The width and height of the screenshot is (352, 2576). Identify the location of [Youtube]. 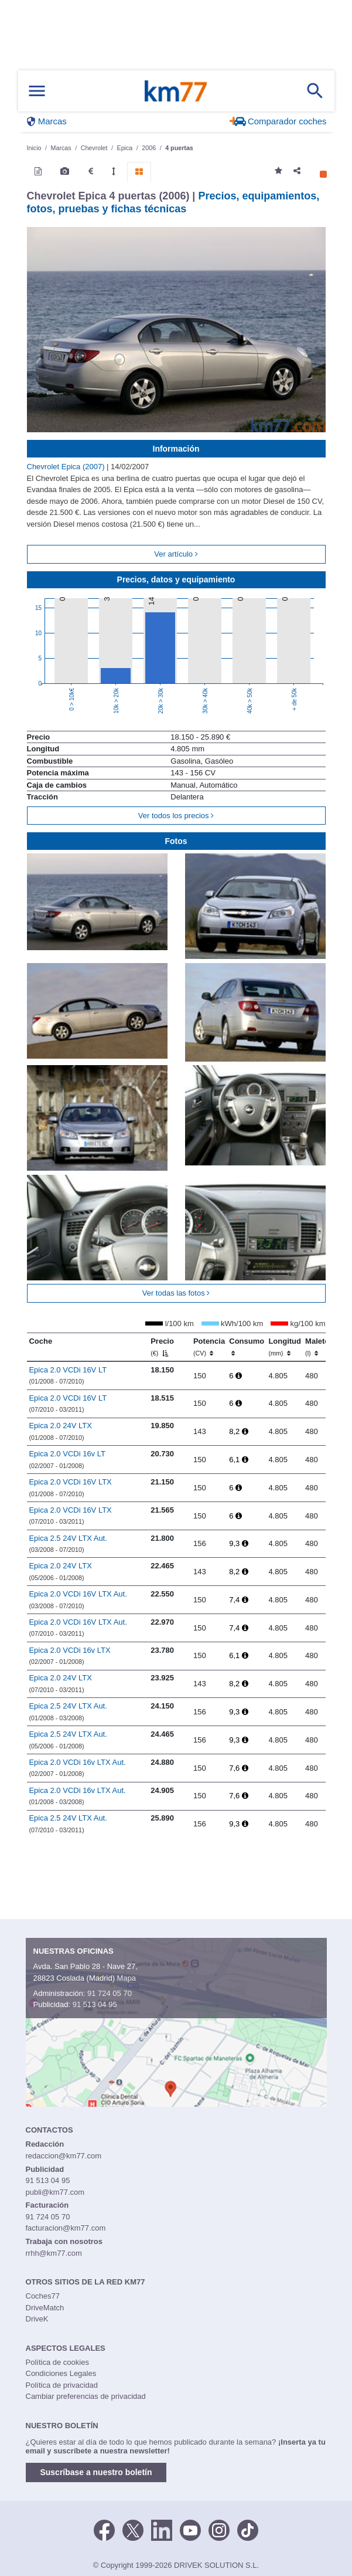
(190, 2529).